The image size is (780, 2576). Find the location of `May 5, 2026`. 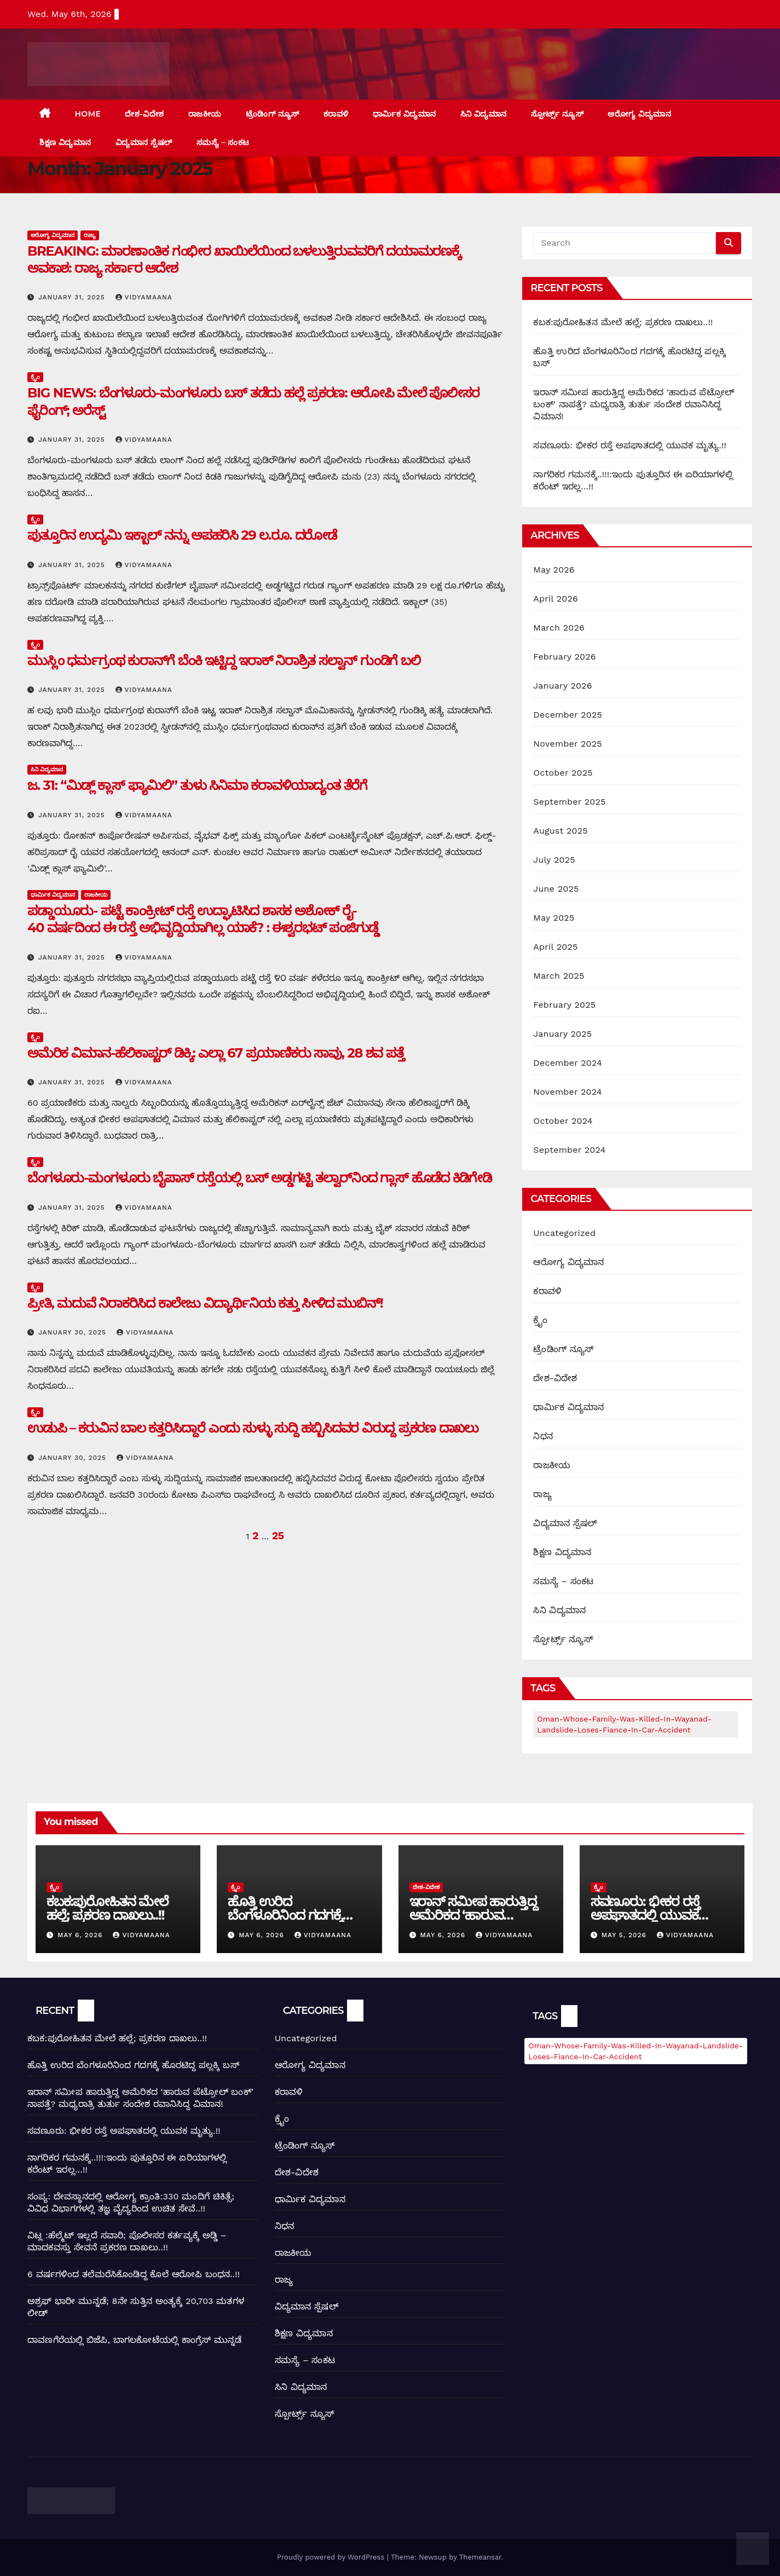

May 5, 2026 is located at coordinates (625, 1935).